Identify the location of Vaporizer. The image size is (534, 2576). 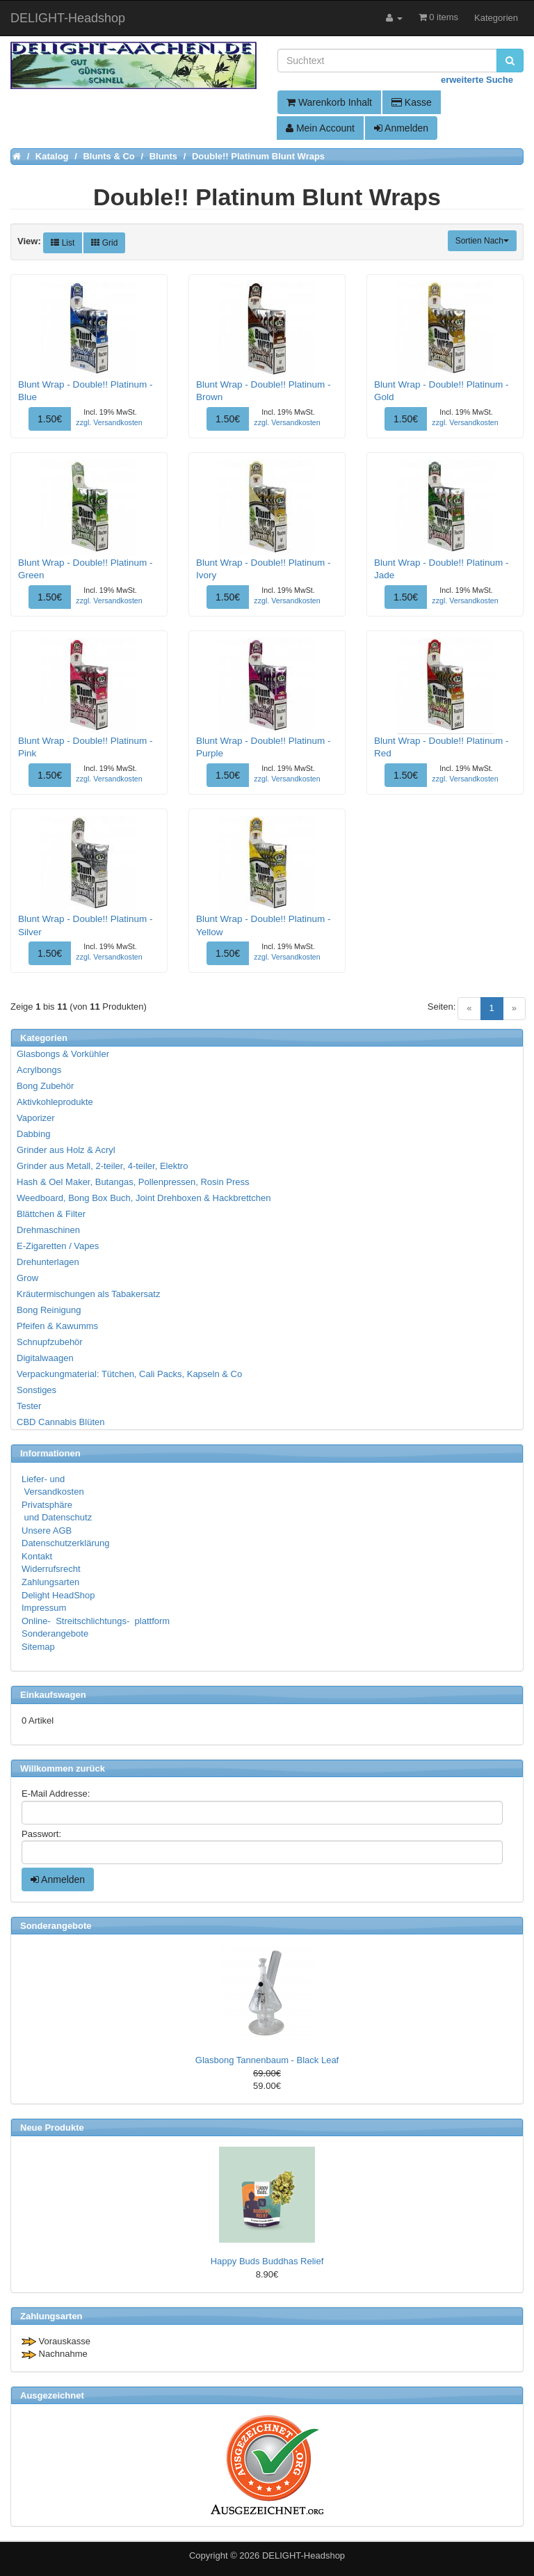
(36, 1118).